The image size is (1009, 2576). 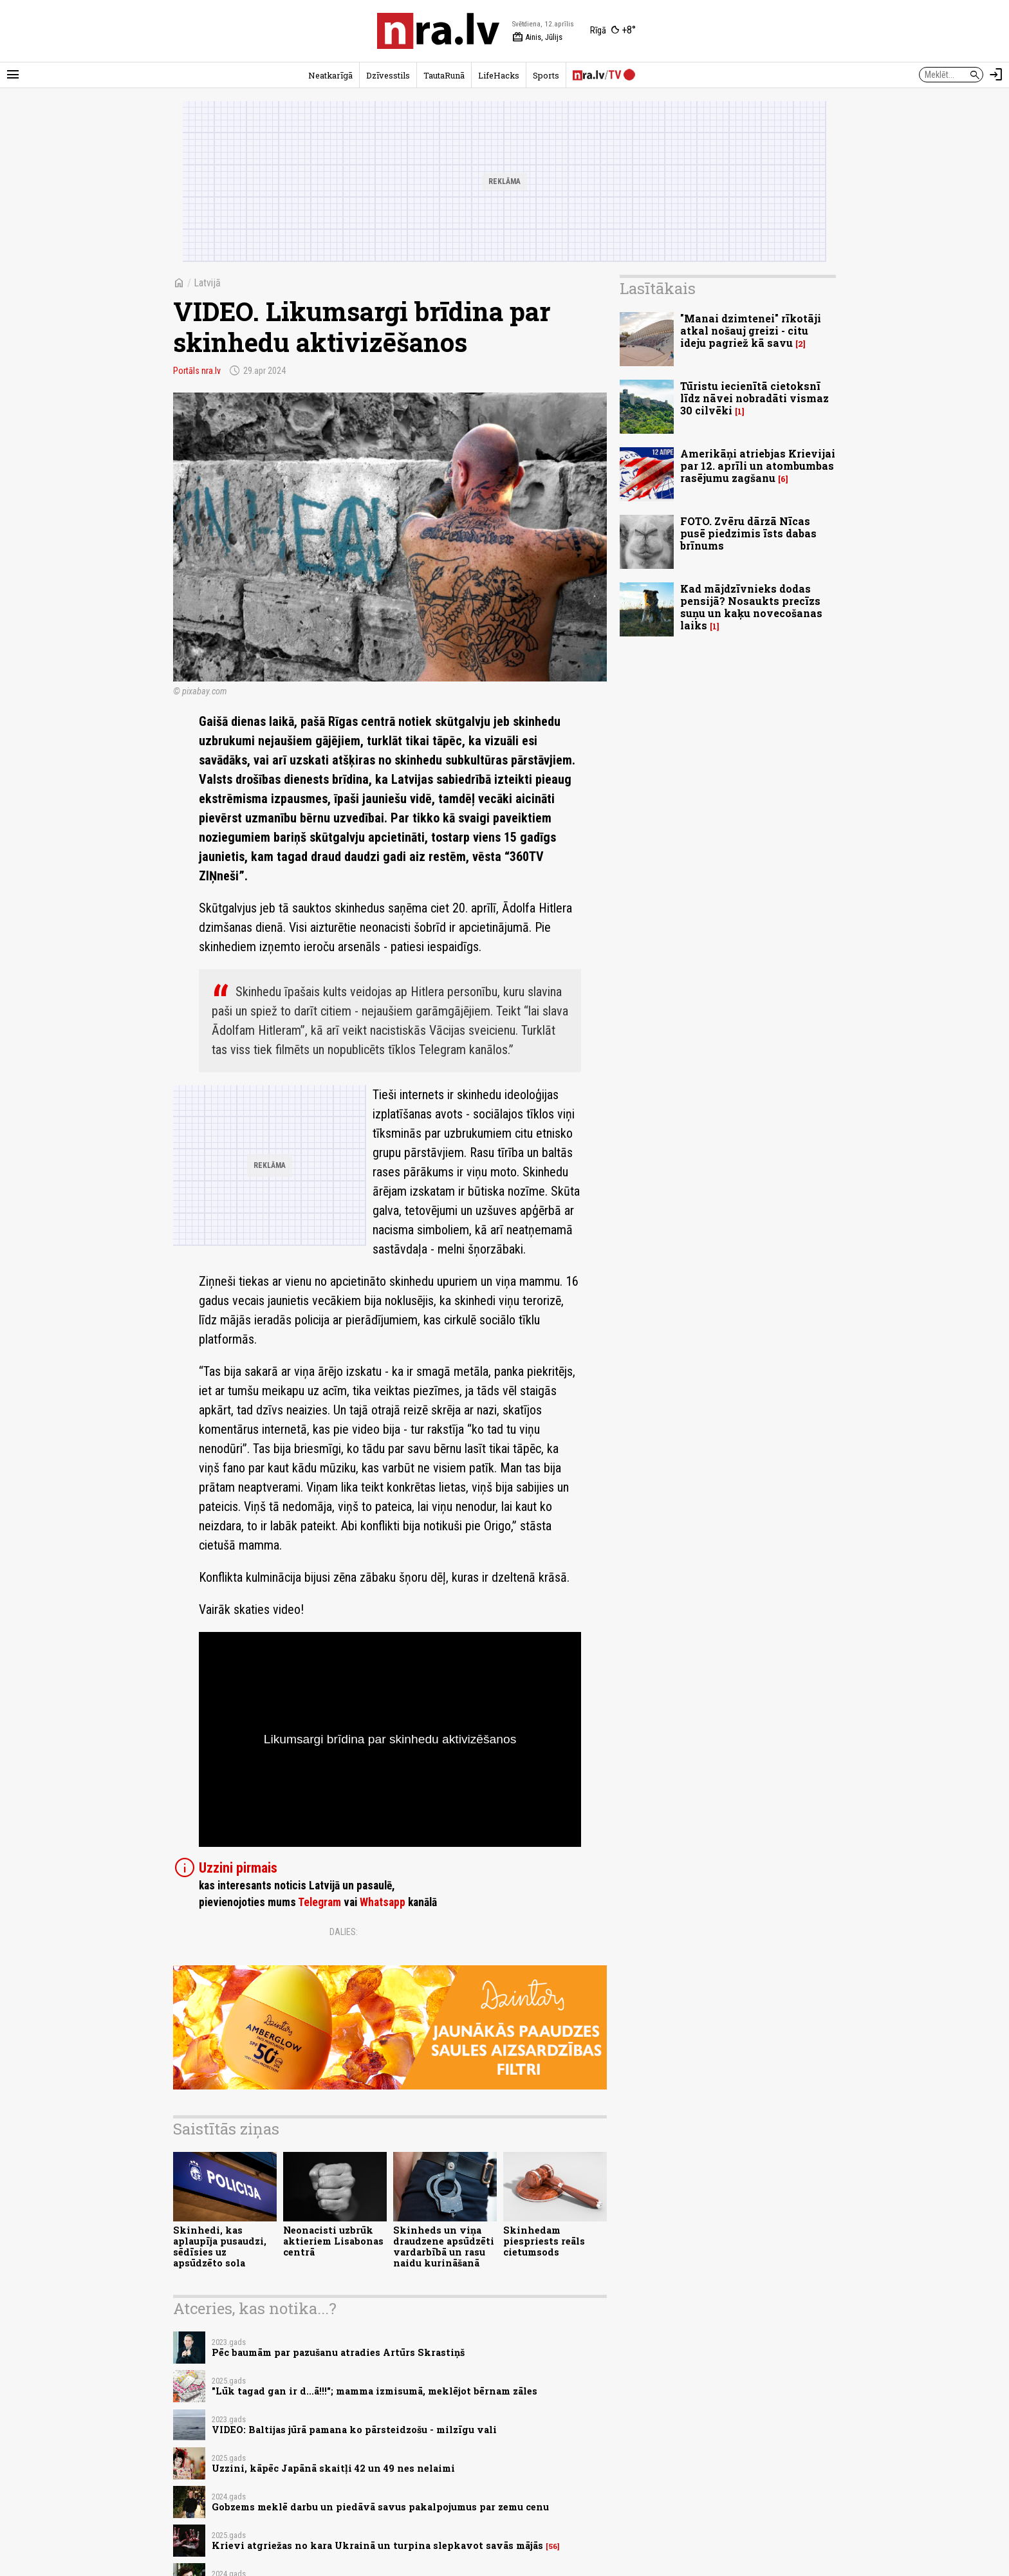 I want to click on Skinheds un viņa draudzene apsūdzēti vardarbībā un rasu naidu kurināšanā, so click(x=443, y=2247).